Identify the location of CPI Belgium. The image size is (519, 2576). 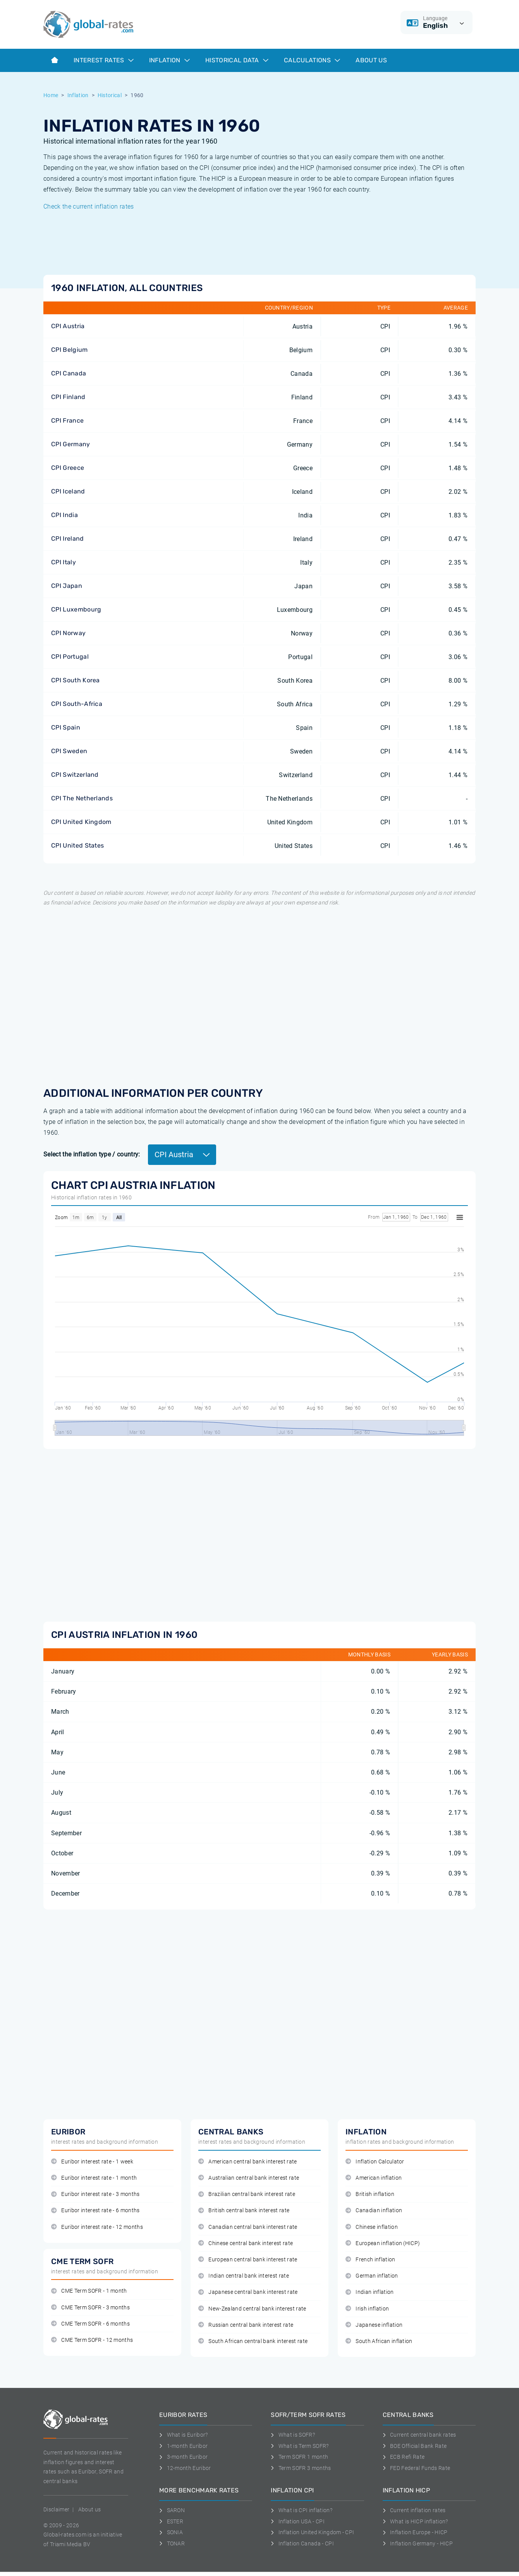
(69, 349).